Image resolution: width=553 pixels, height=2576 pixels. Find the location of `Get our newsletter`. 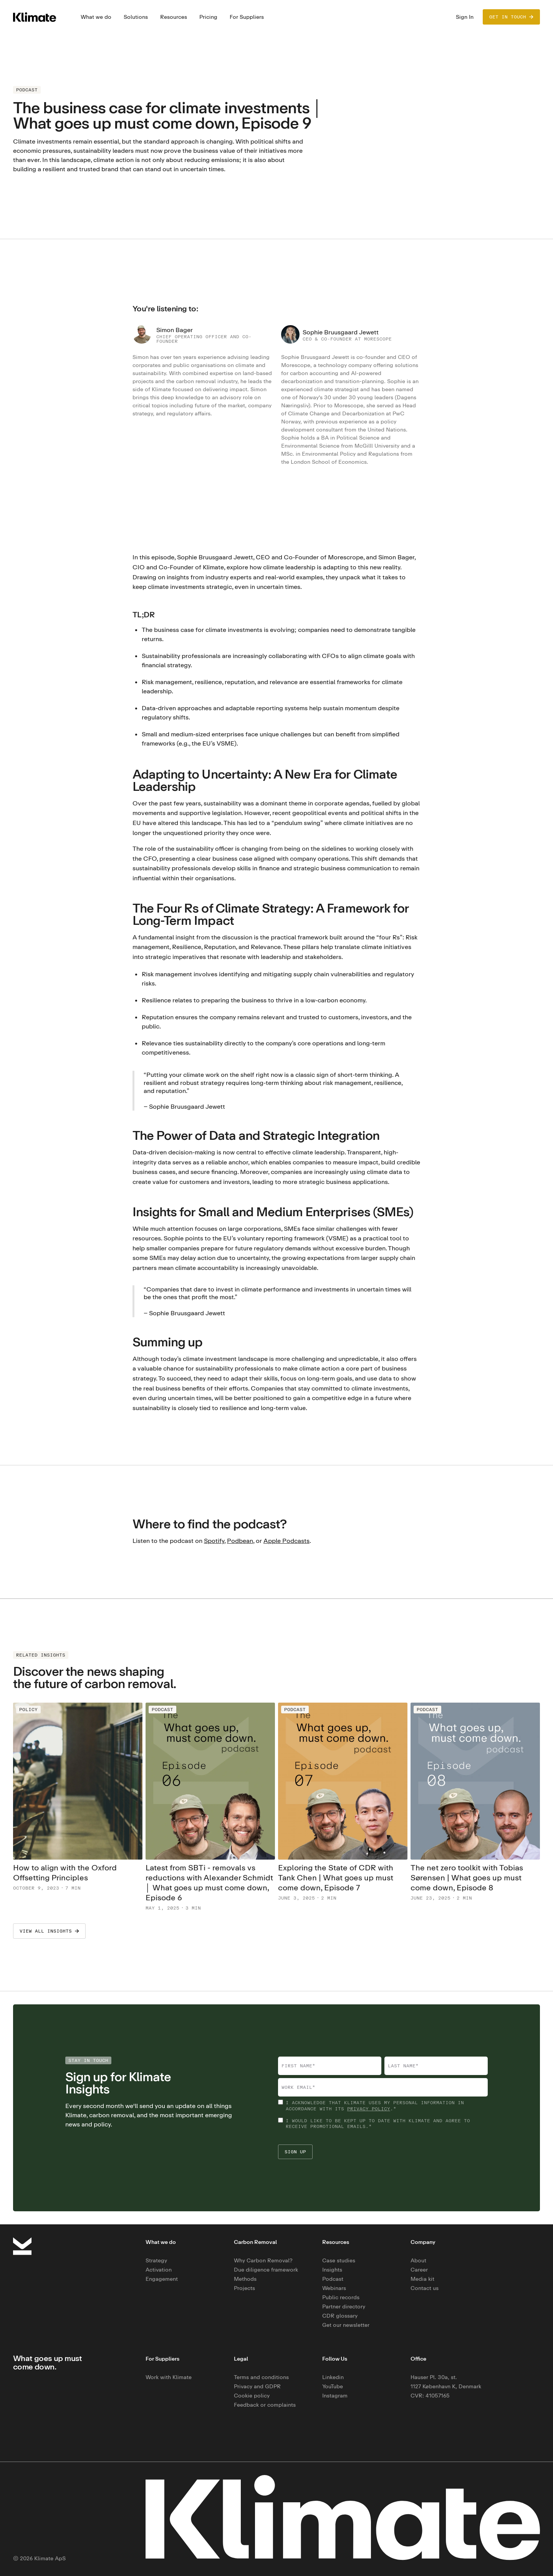

Get our newsletter is located at coordinates (345, 2324).